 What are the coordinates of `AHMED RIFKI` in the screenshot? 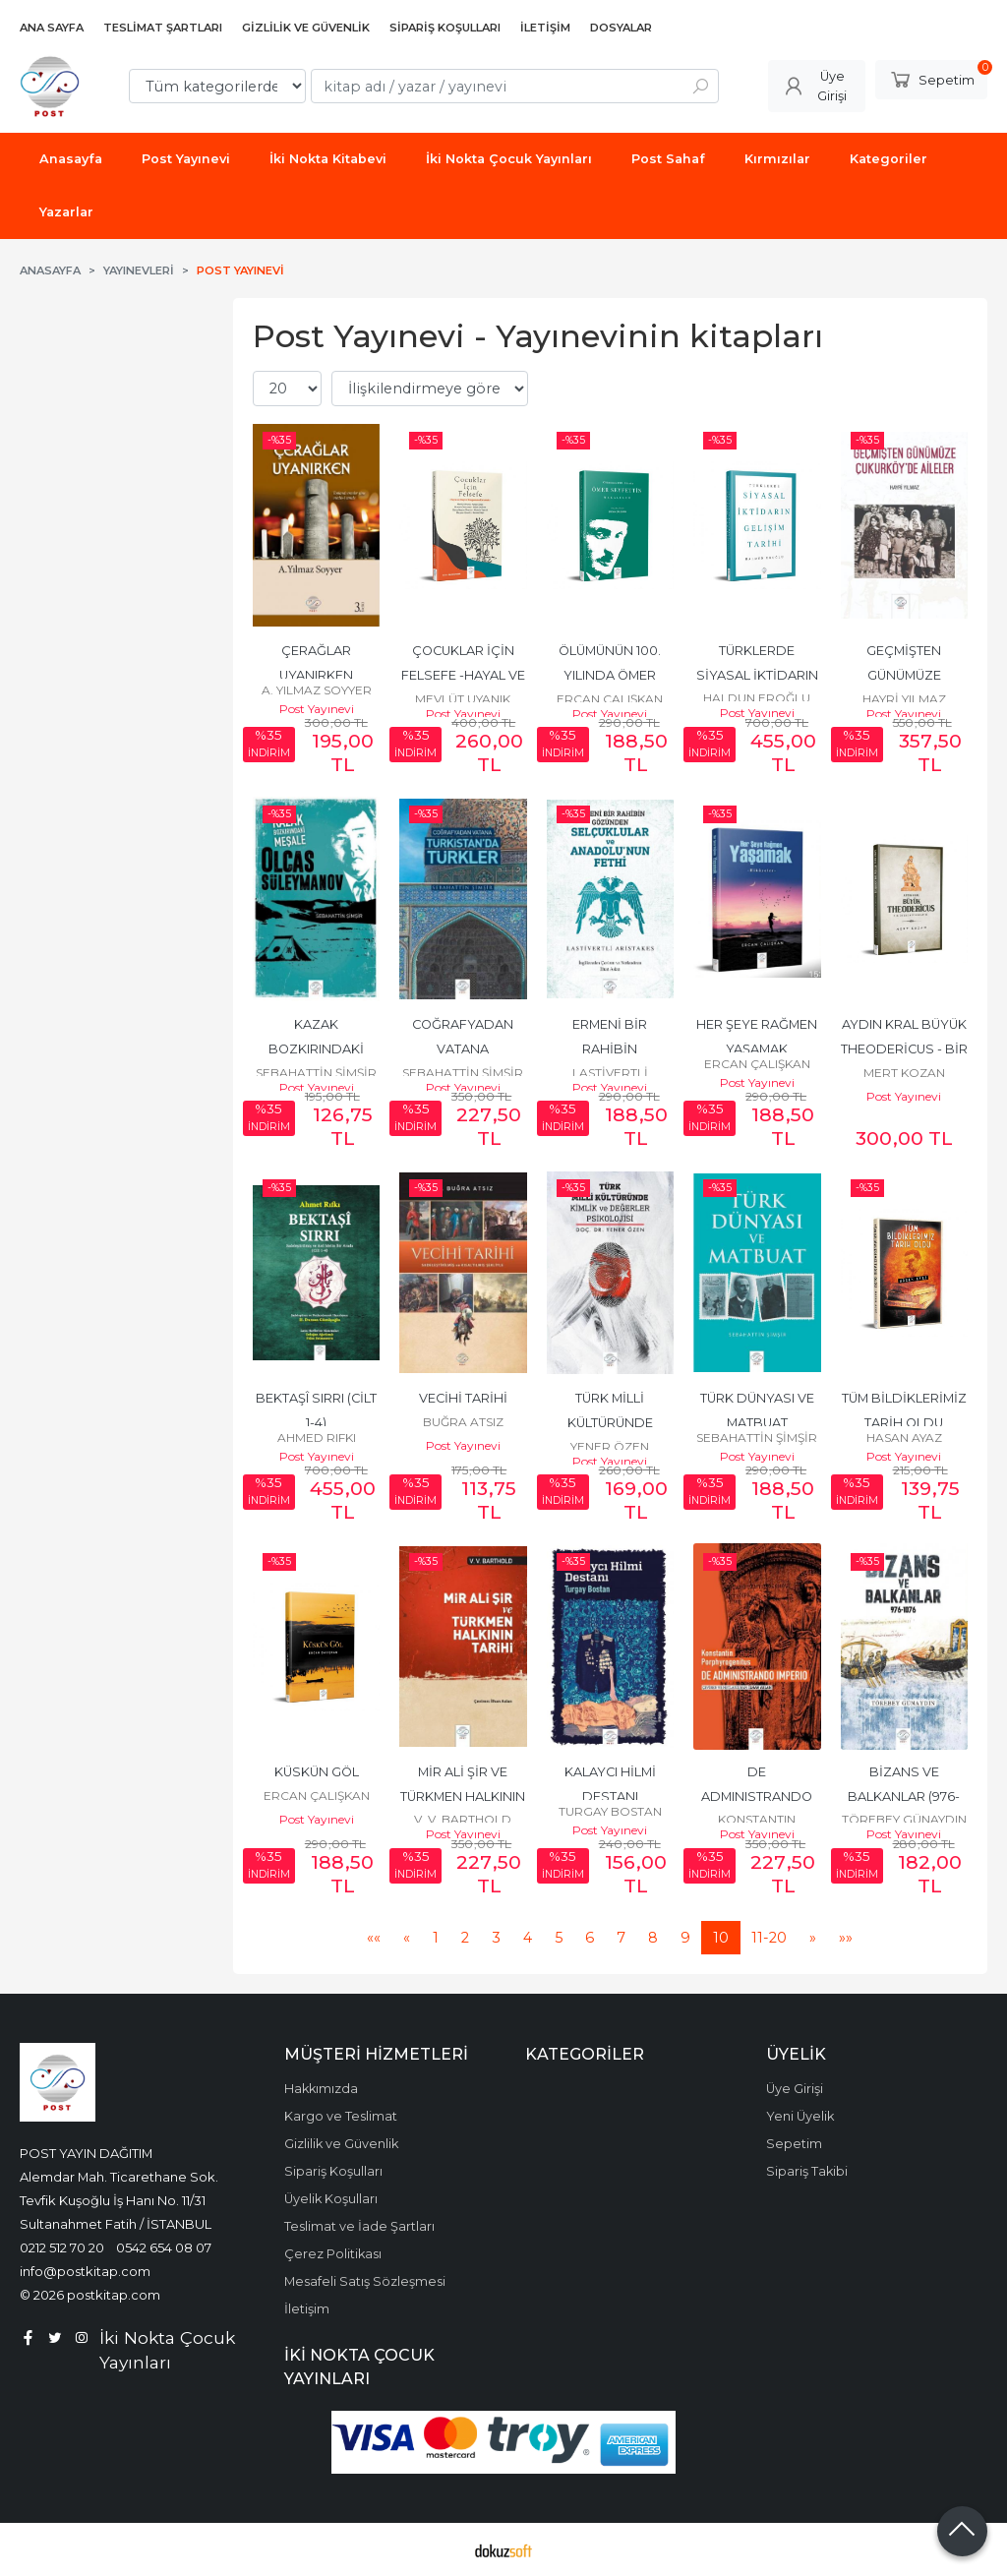 It's located at (316, 1437).